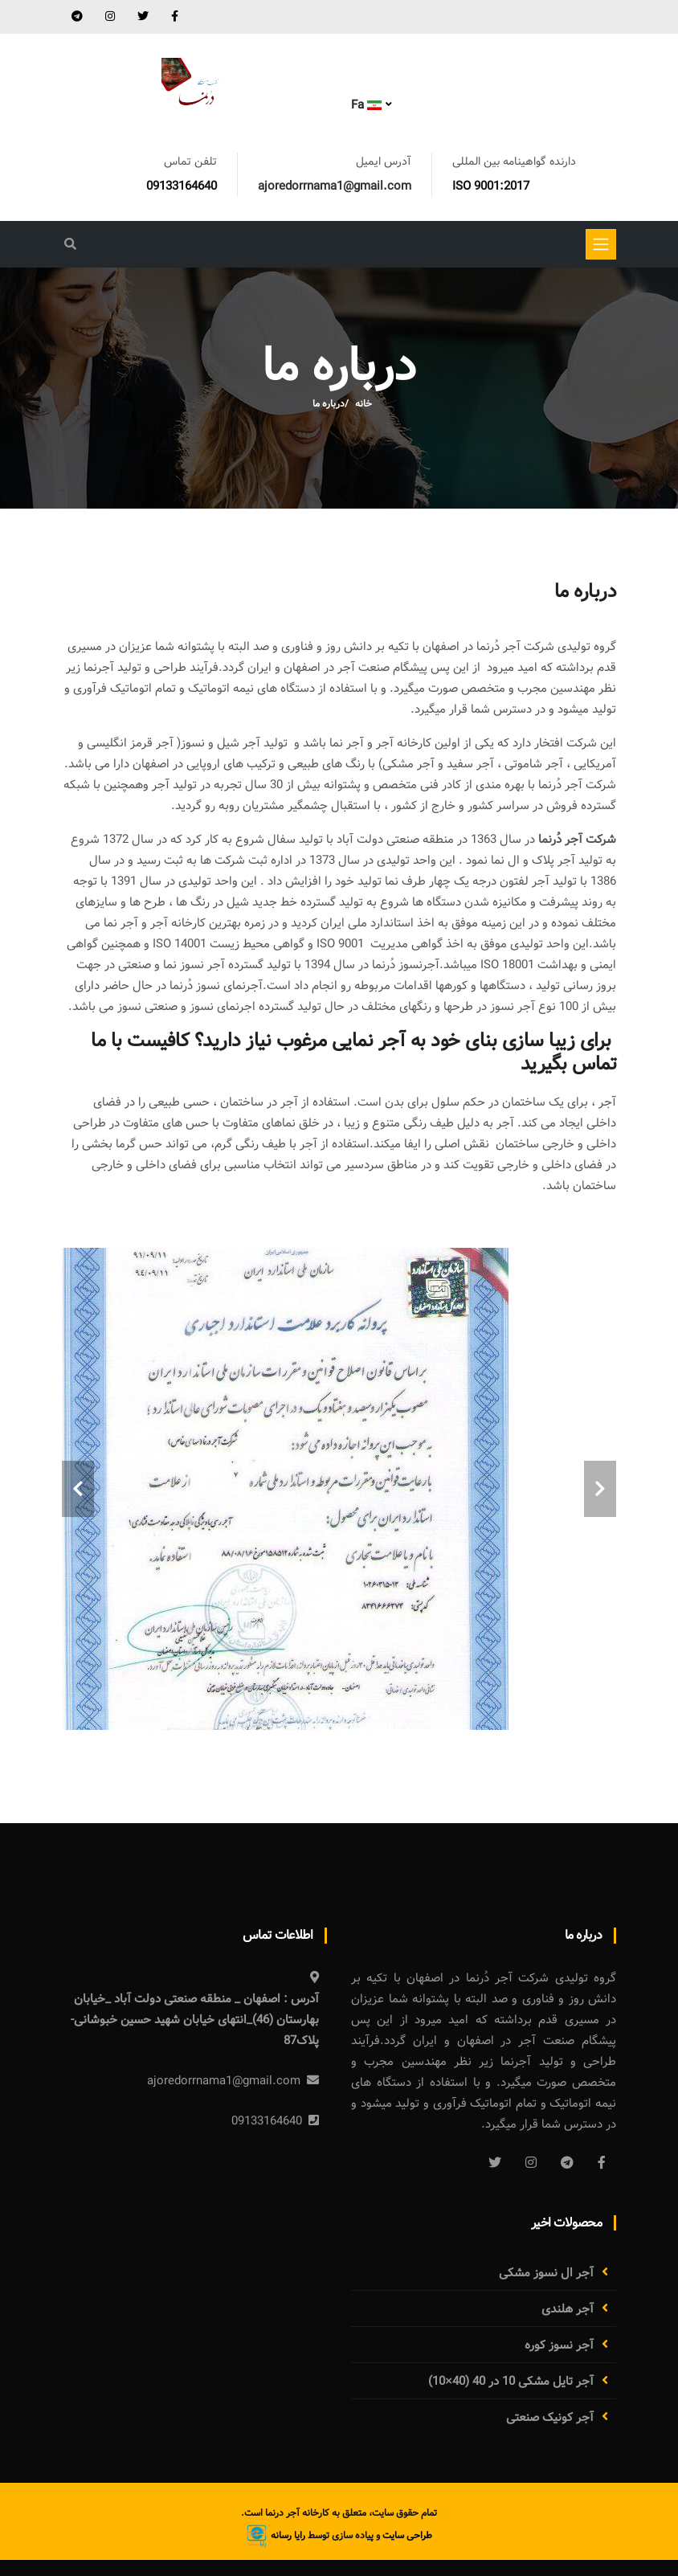 This screenshot has height=2576, width=678. I want to click on Fa, so click(366, 105).